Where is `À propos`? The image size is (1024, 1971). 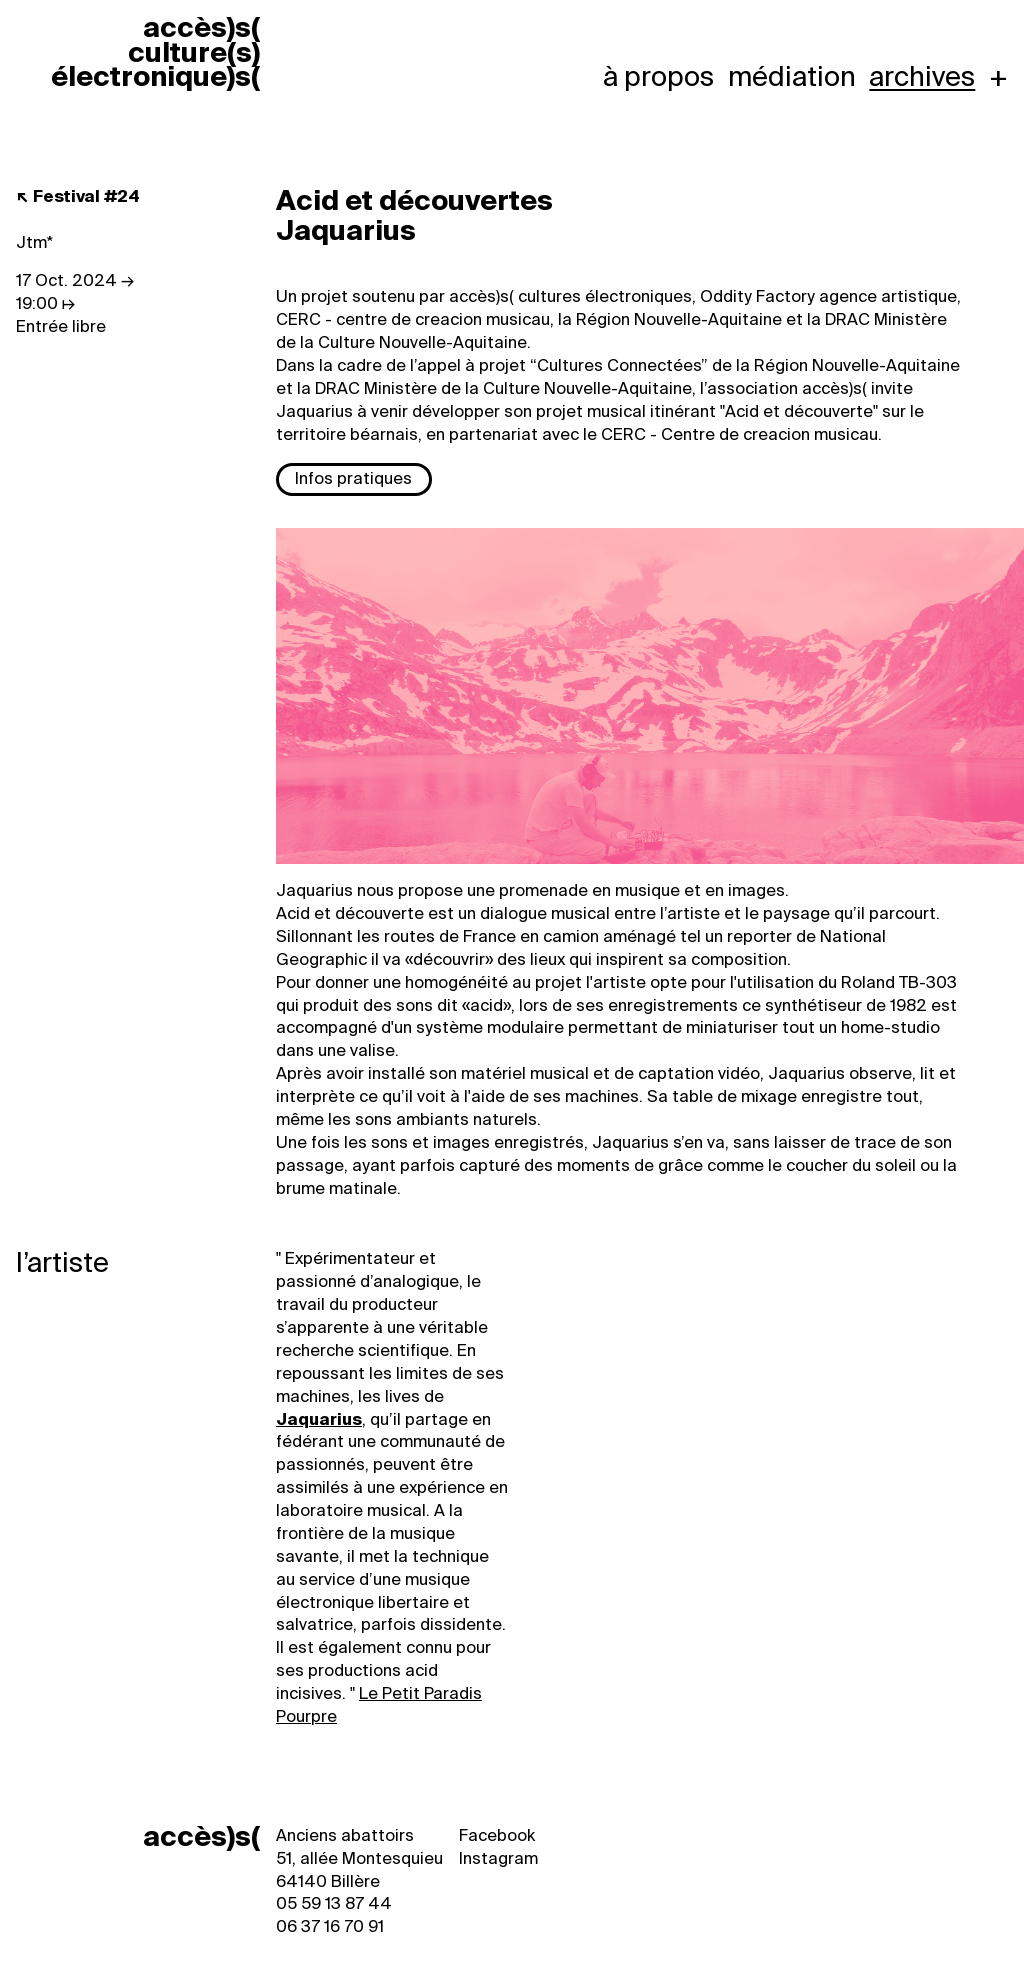 À propos is located at coordinates (658, 77).